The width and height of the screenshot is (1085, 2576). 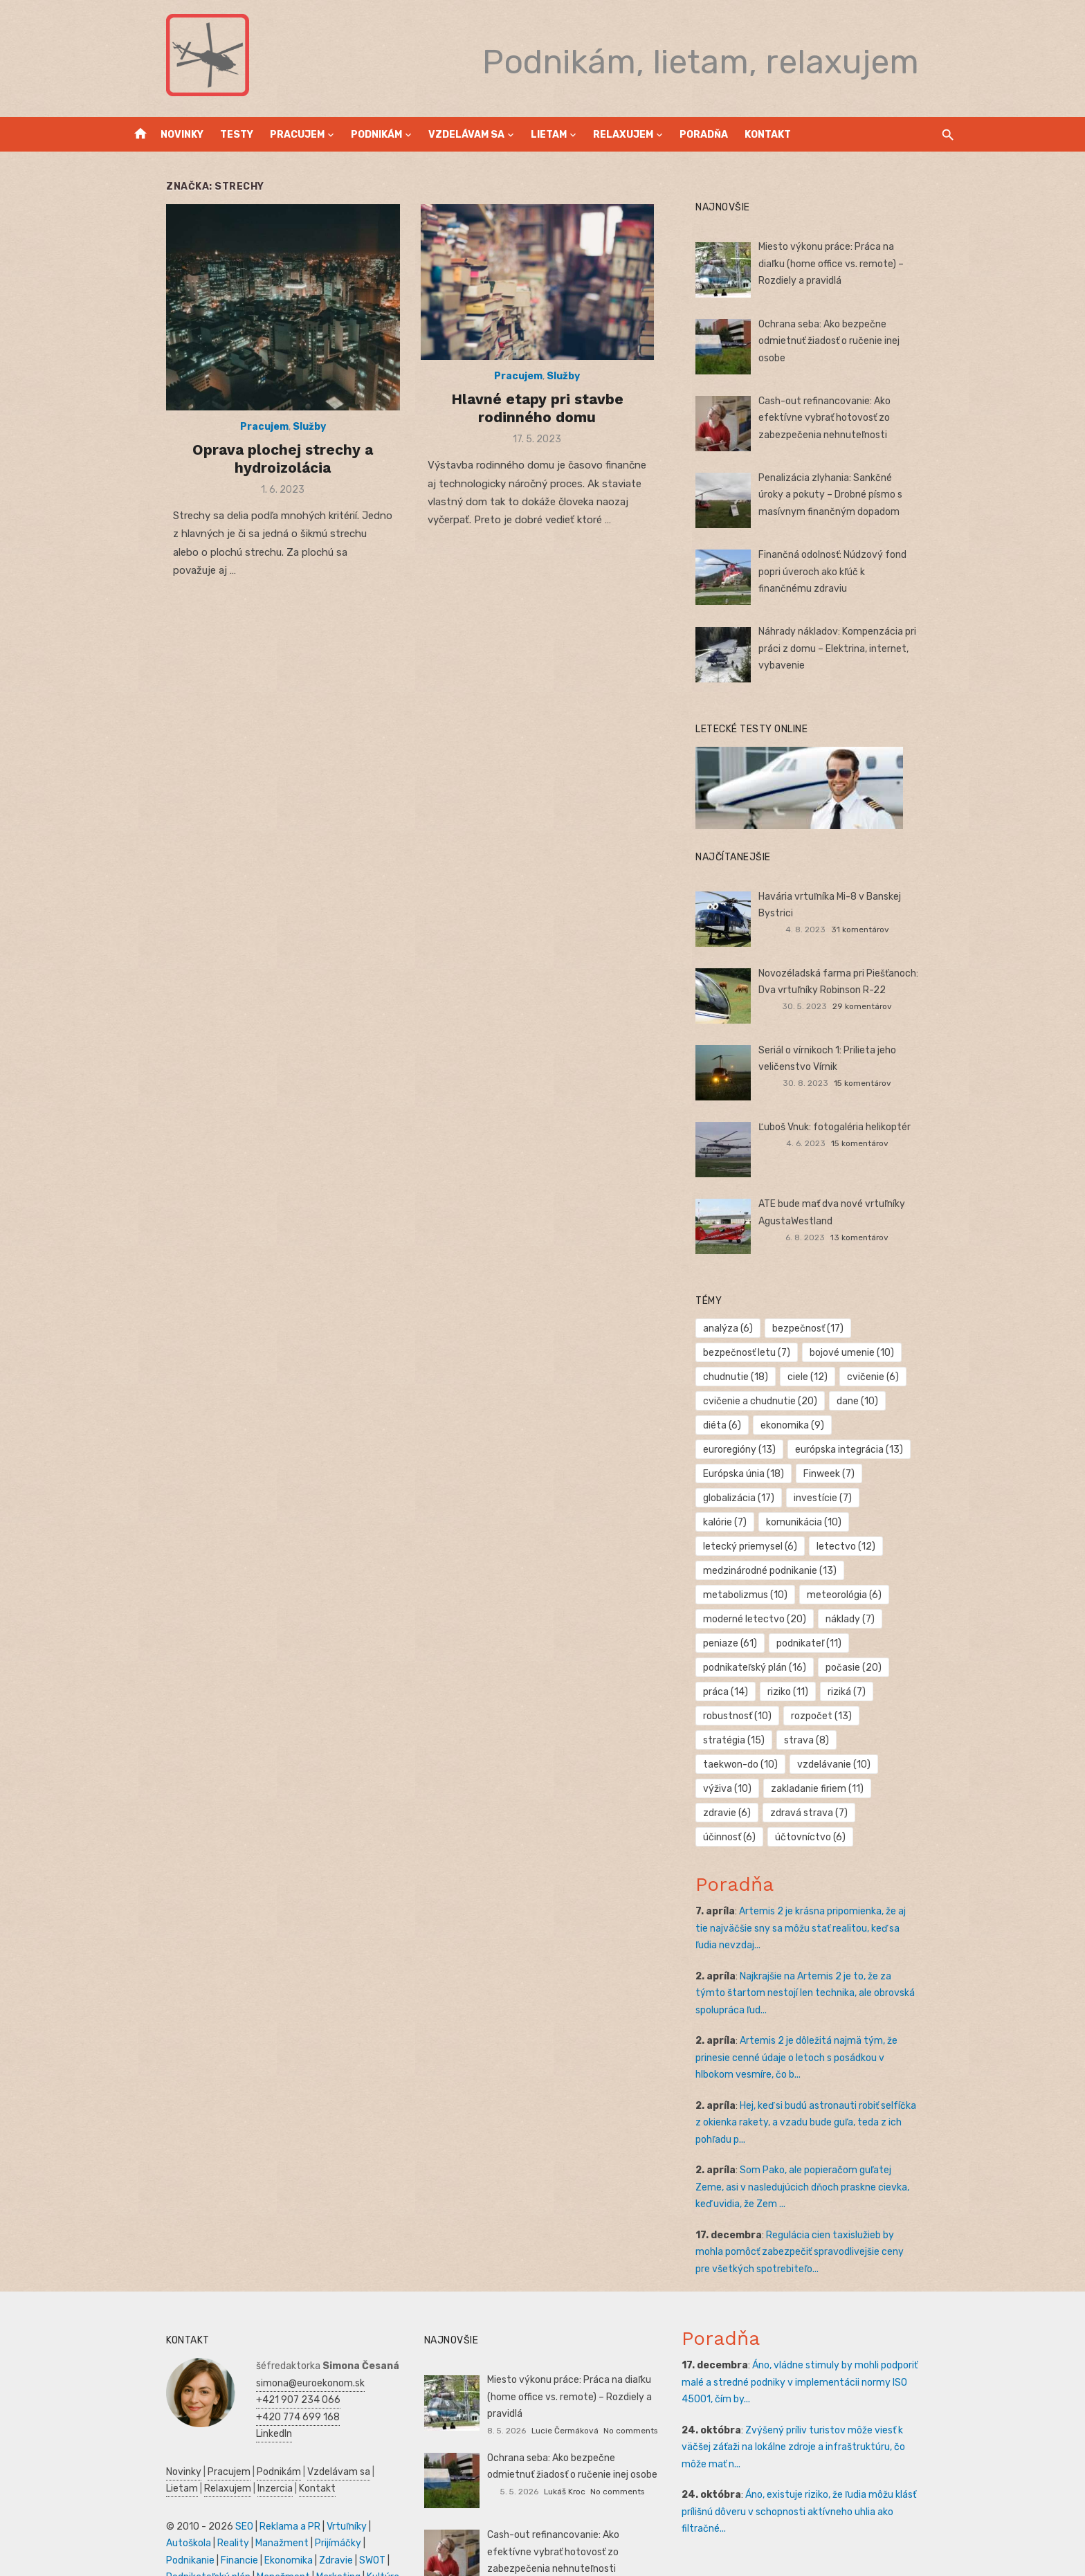 I want to click on rozpočet [rozpočet (13 položiek)], so click(x=834, y=1692).